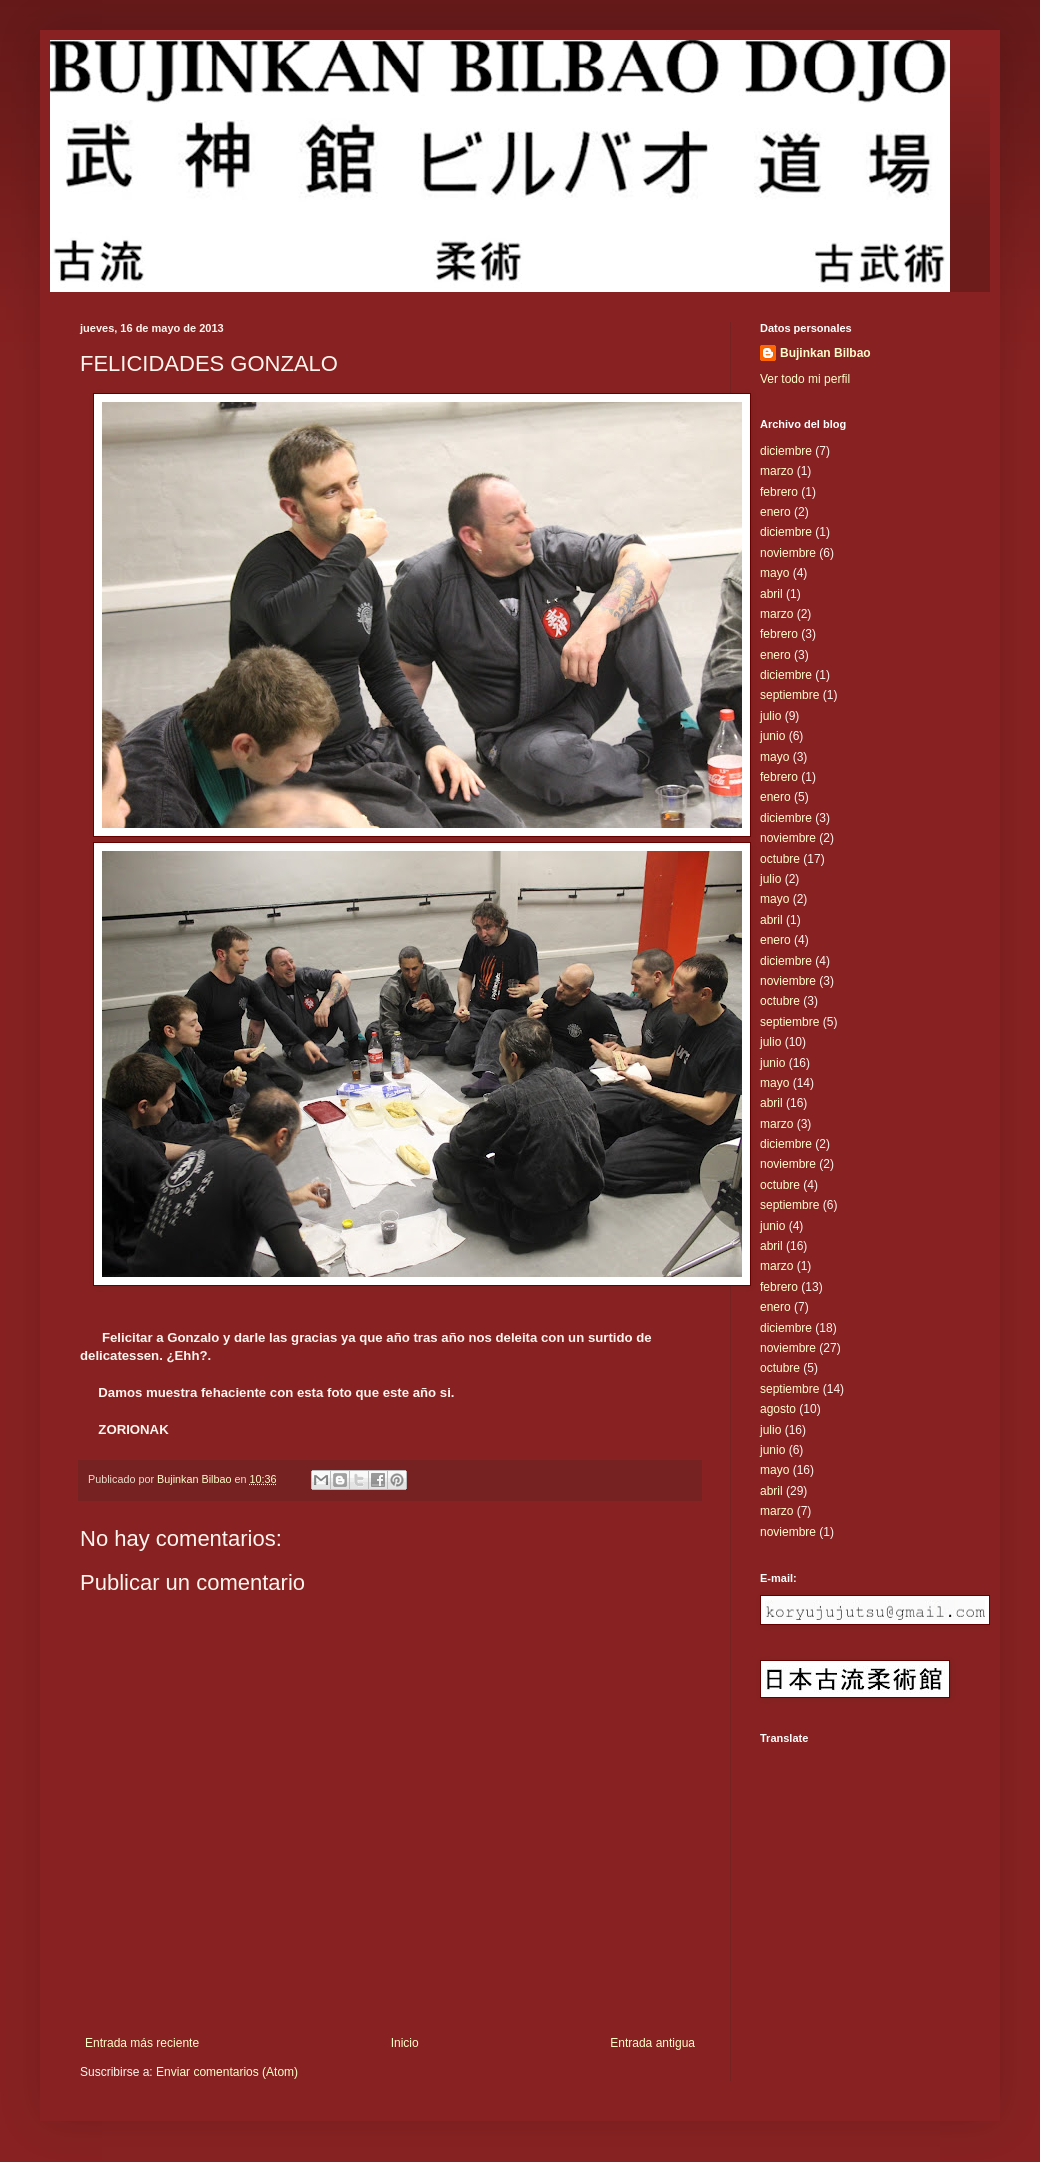 This screenshot has height=2162, width=1040. I want to click on Ver todo mi perfil, so click(805, 379).